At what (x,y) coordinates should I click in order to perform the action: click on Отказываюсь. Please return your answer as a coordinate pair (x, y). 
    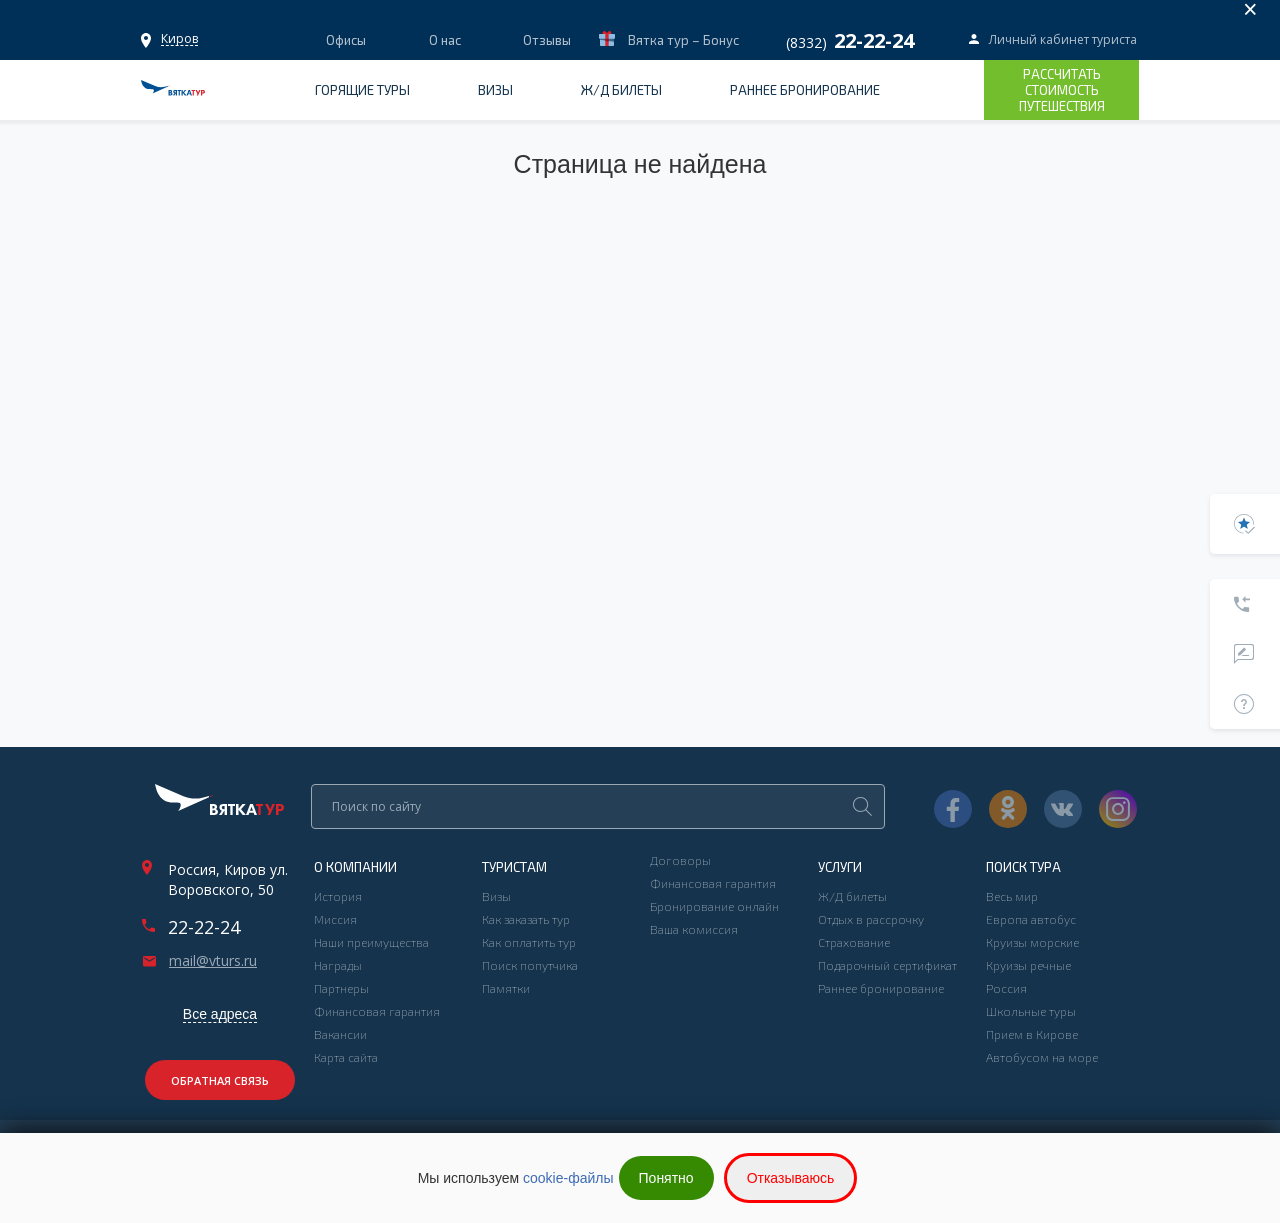
    Looking at the image, I should click on (791, 1178).